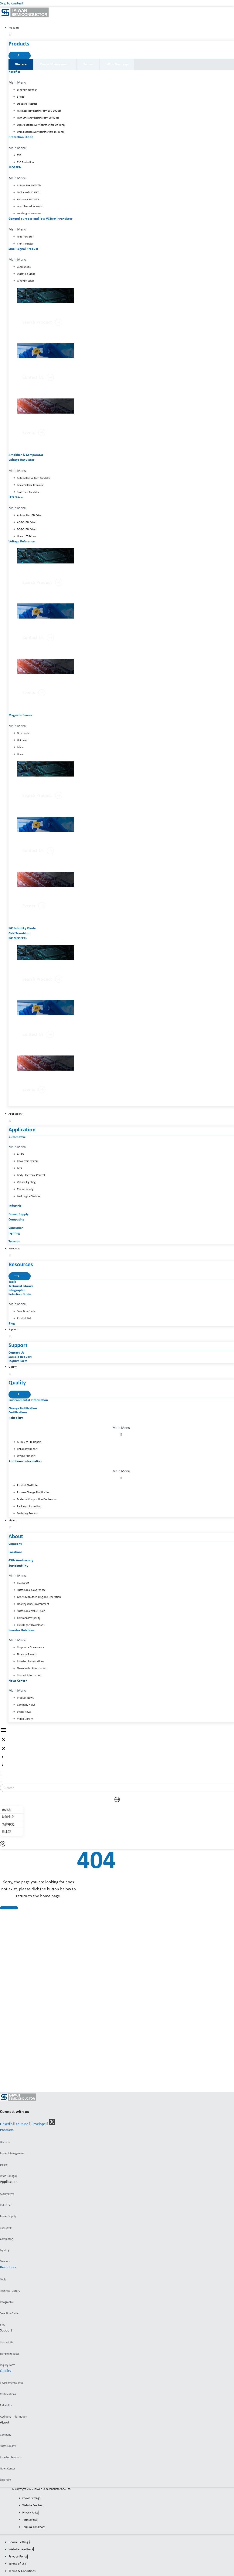 This screenshot has width=234, height=2576. What do you see at coordinates (30, 206) in the screenshot?
I see `Dual Channel MOSFETs` at bounding box center [30, 206].